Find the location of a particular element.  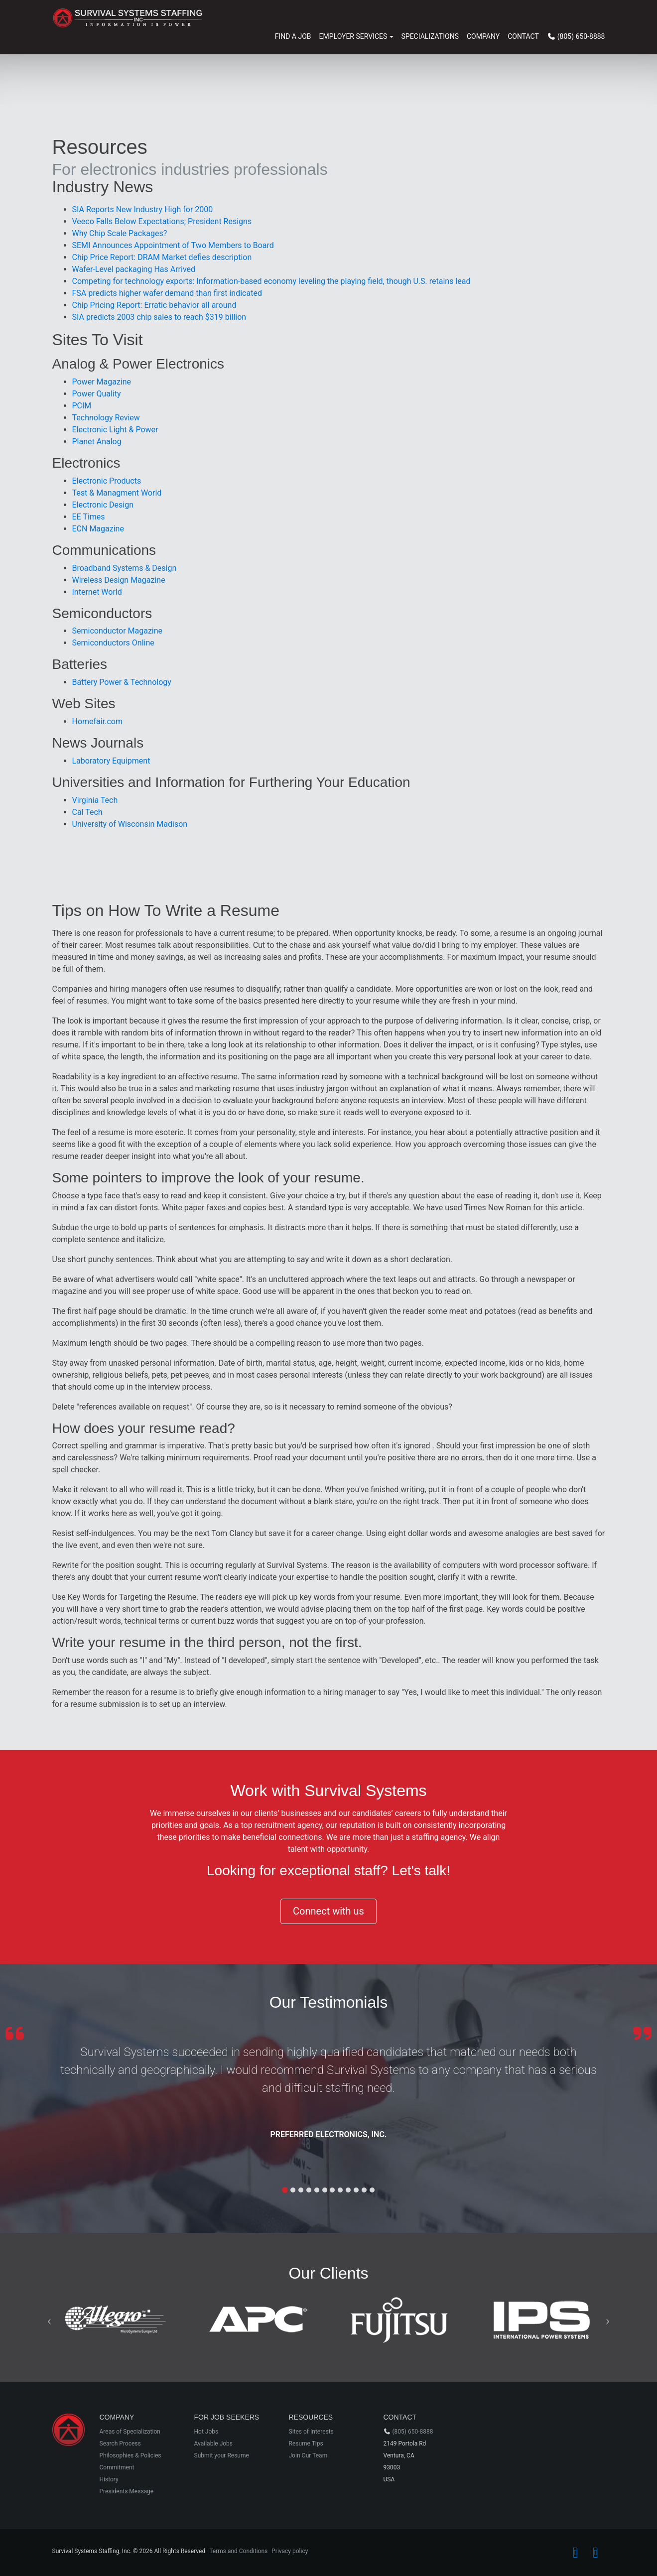

EMPLOYER SERVICES is located at coordinates (353, 36).